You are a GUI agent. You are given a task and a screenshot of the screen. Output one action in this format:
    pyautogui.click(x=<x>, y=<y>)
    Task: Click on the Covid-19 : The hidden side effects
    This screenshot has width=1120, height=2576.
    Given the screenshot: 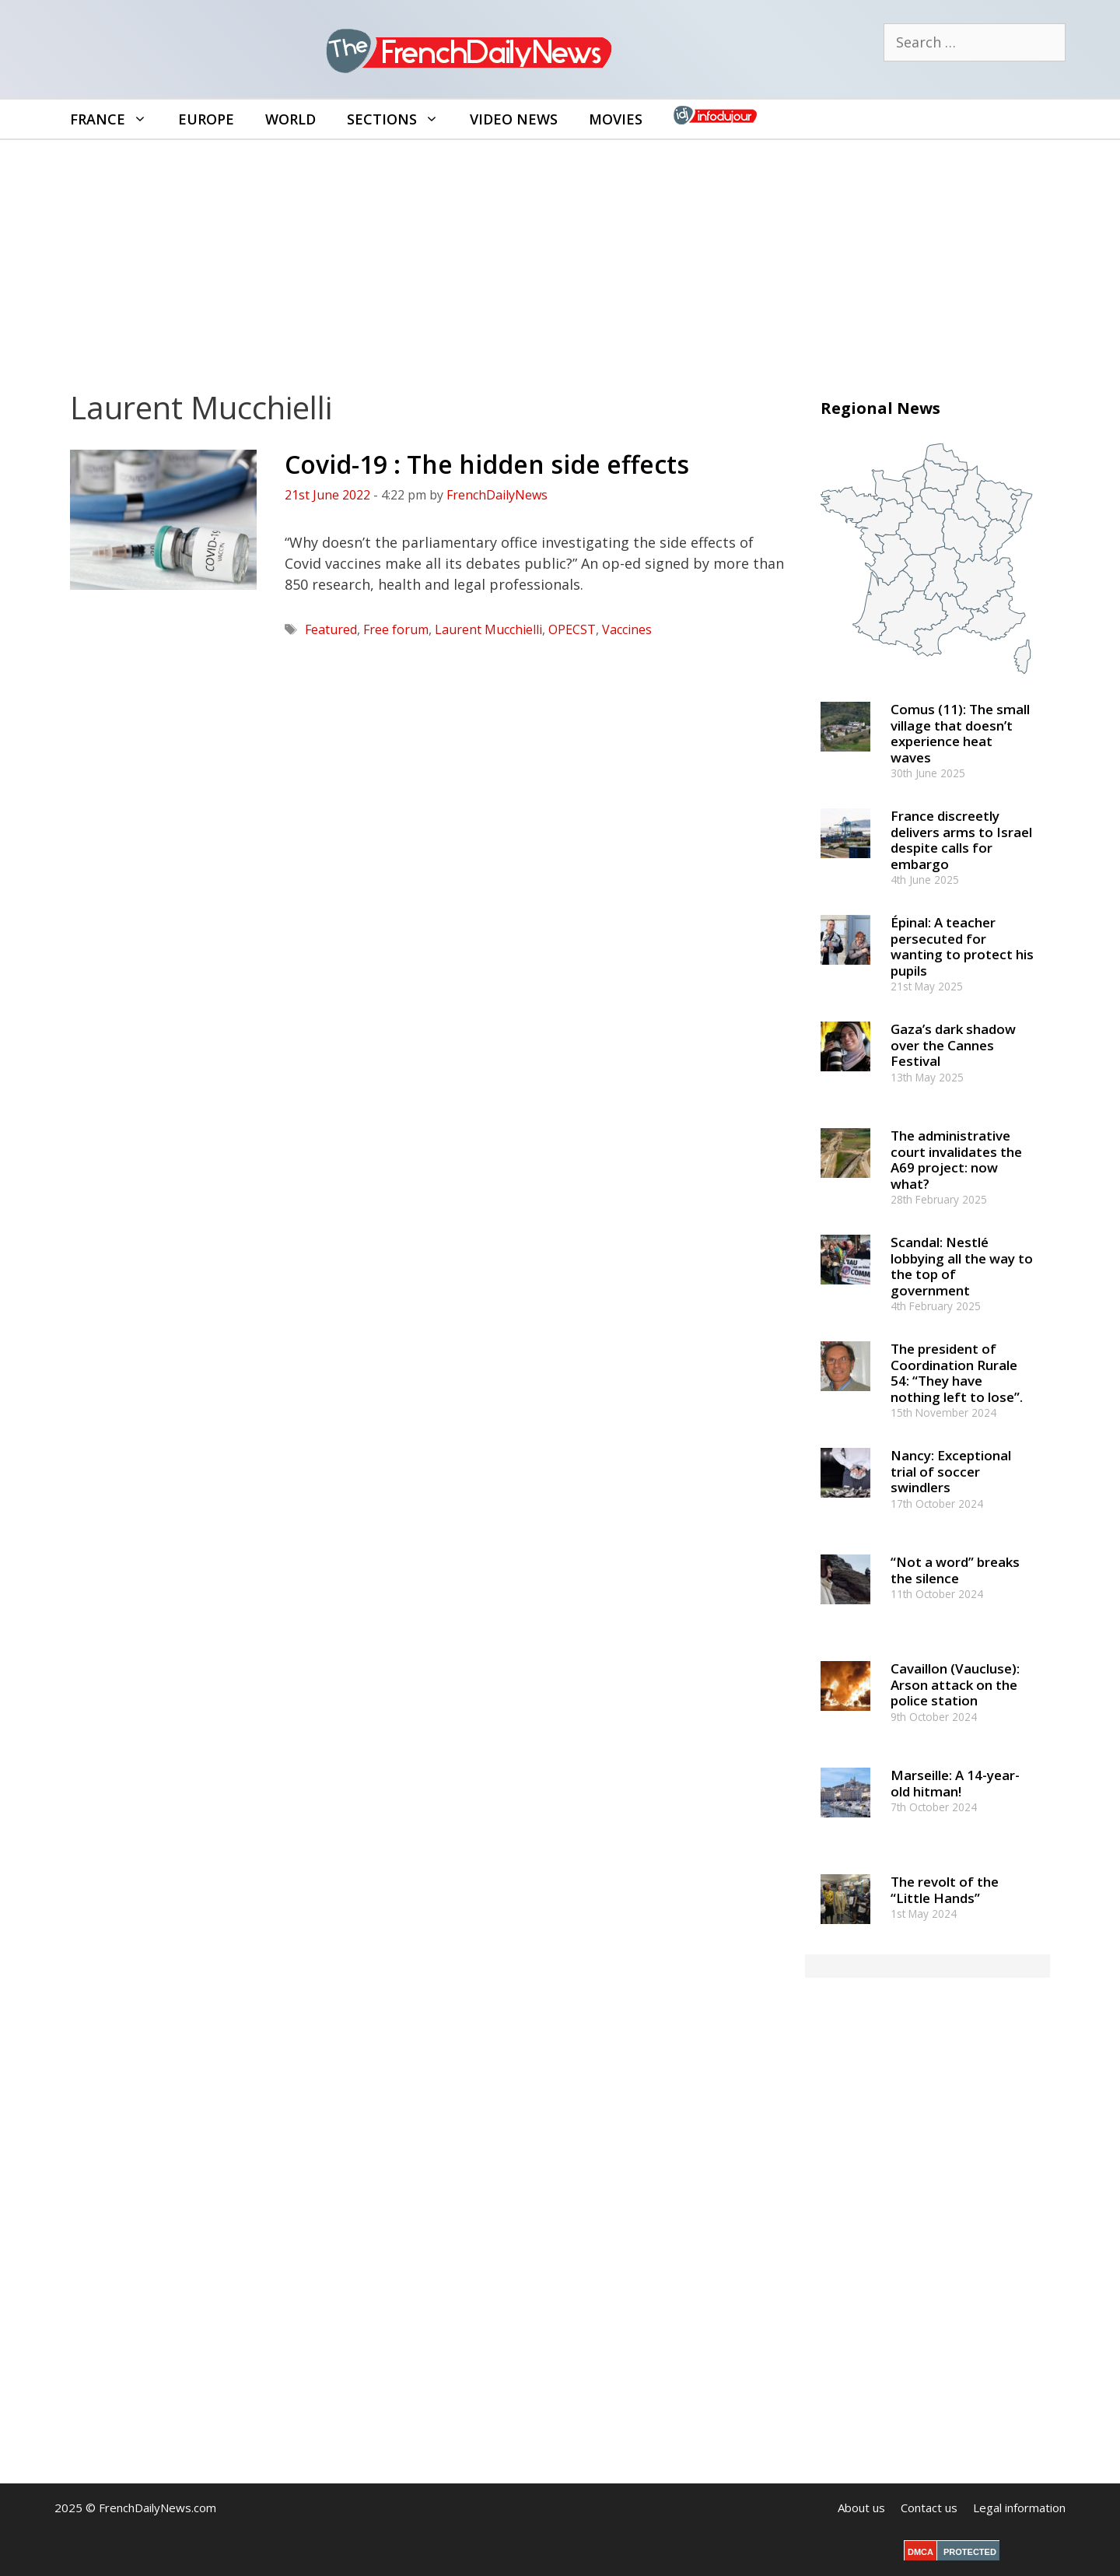 What is the action you would take?
    pyautogui.click(x=487, y=464)
    